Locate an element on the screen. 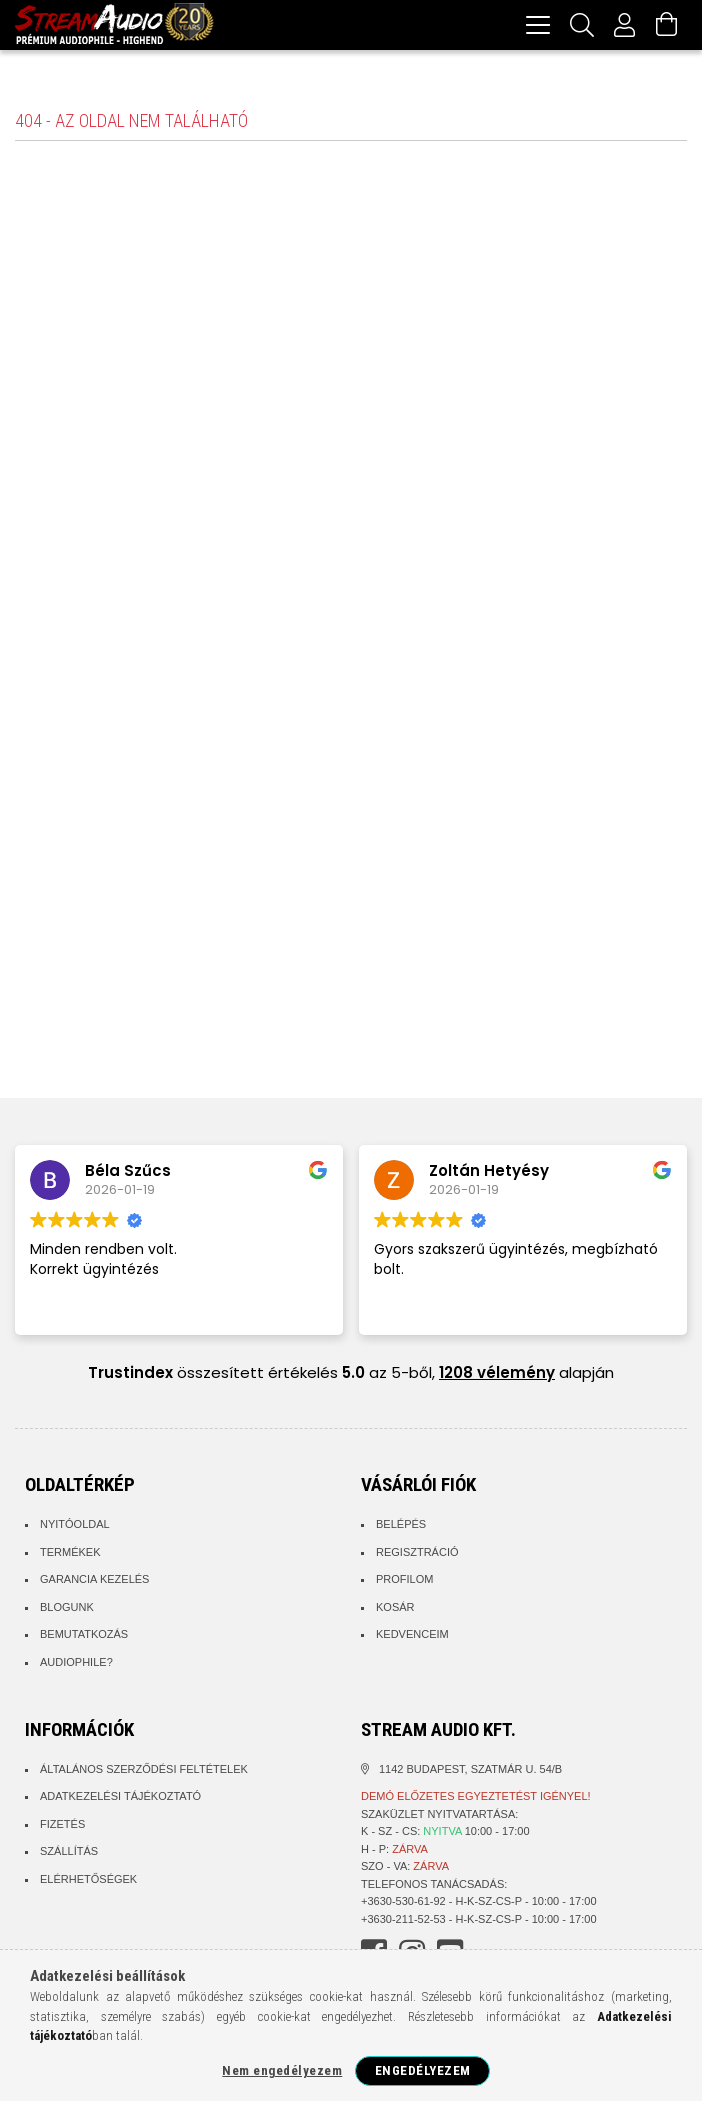 The image size is (702, 2101). Bemutatkozás is located at coordinates (84, 1637).